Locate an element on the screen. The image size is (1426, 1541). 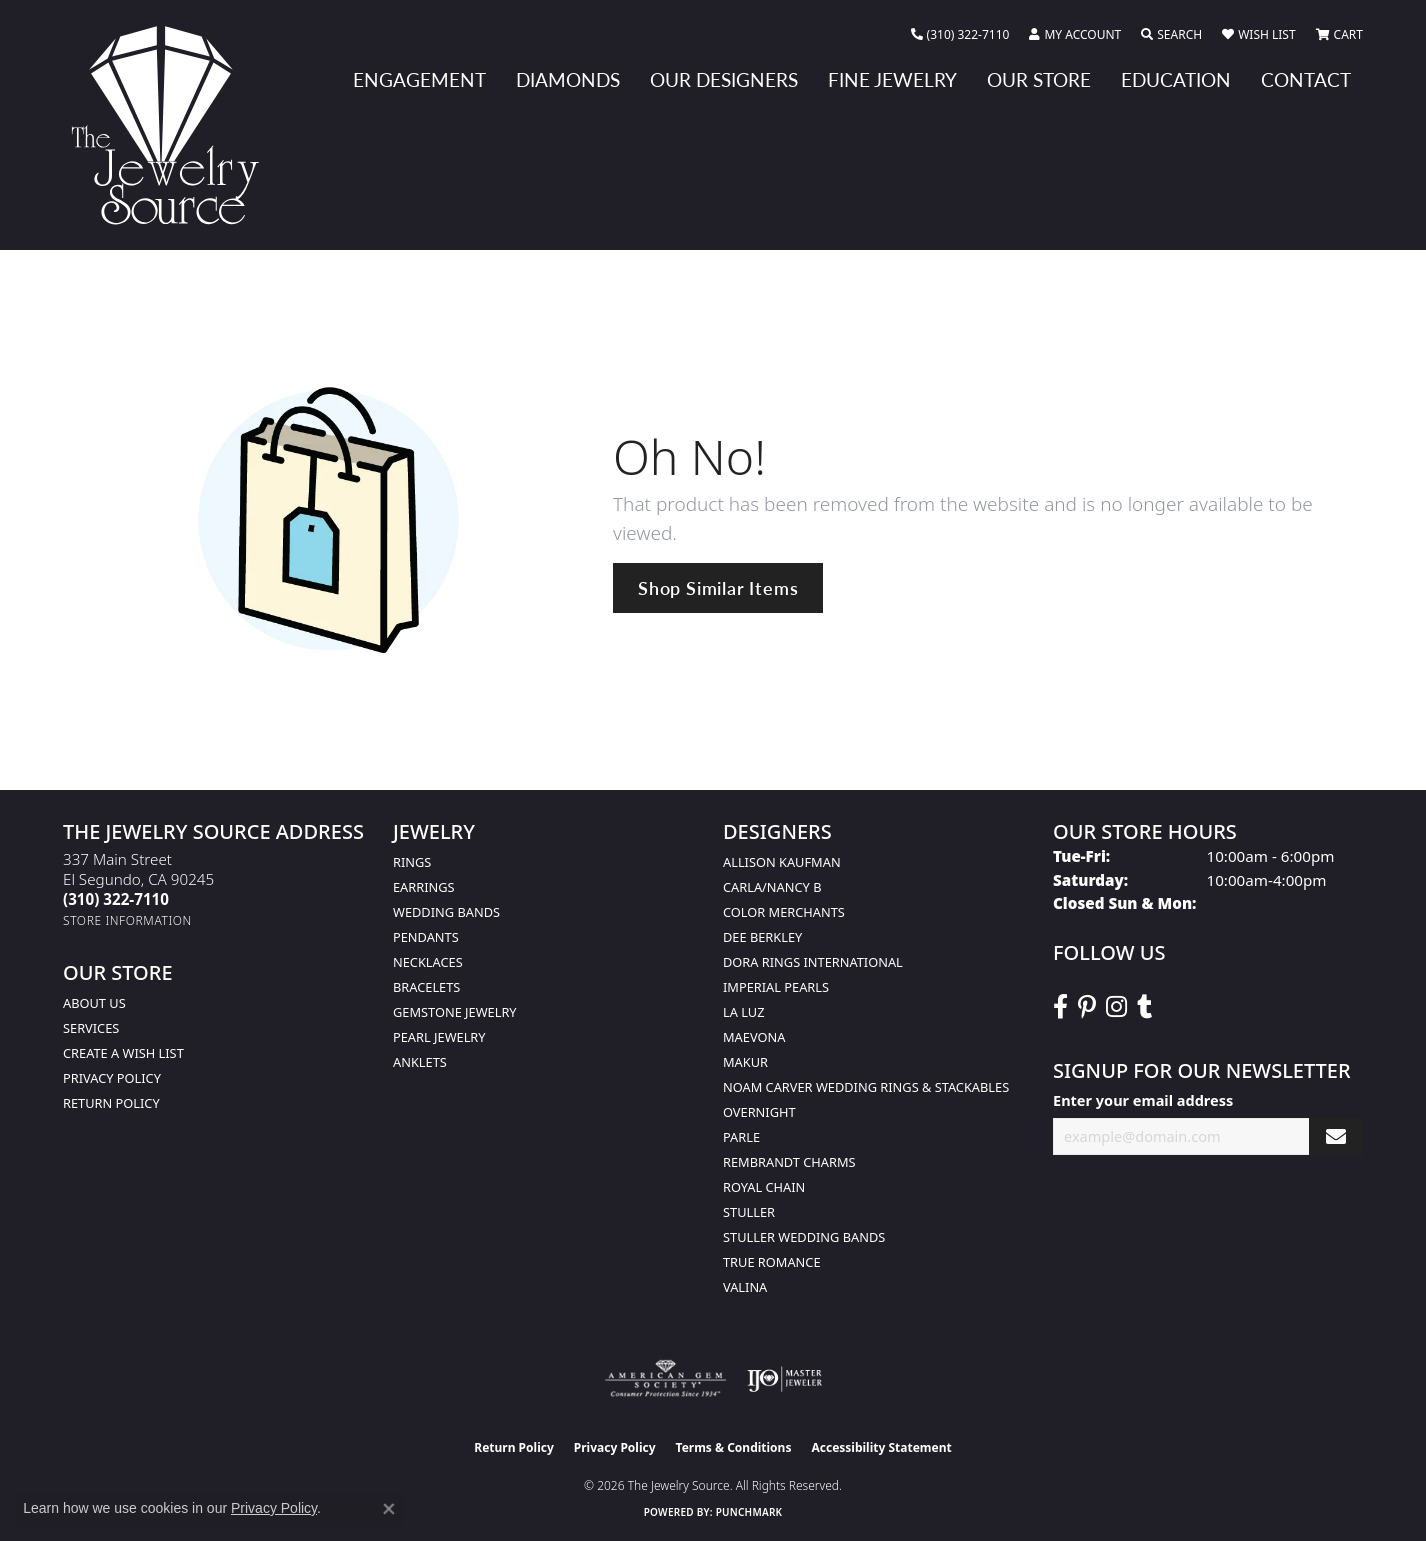
Overnight [menuitem] is located at coordinates (759, 1112).